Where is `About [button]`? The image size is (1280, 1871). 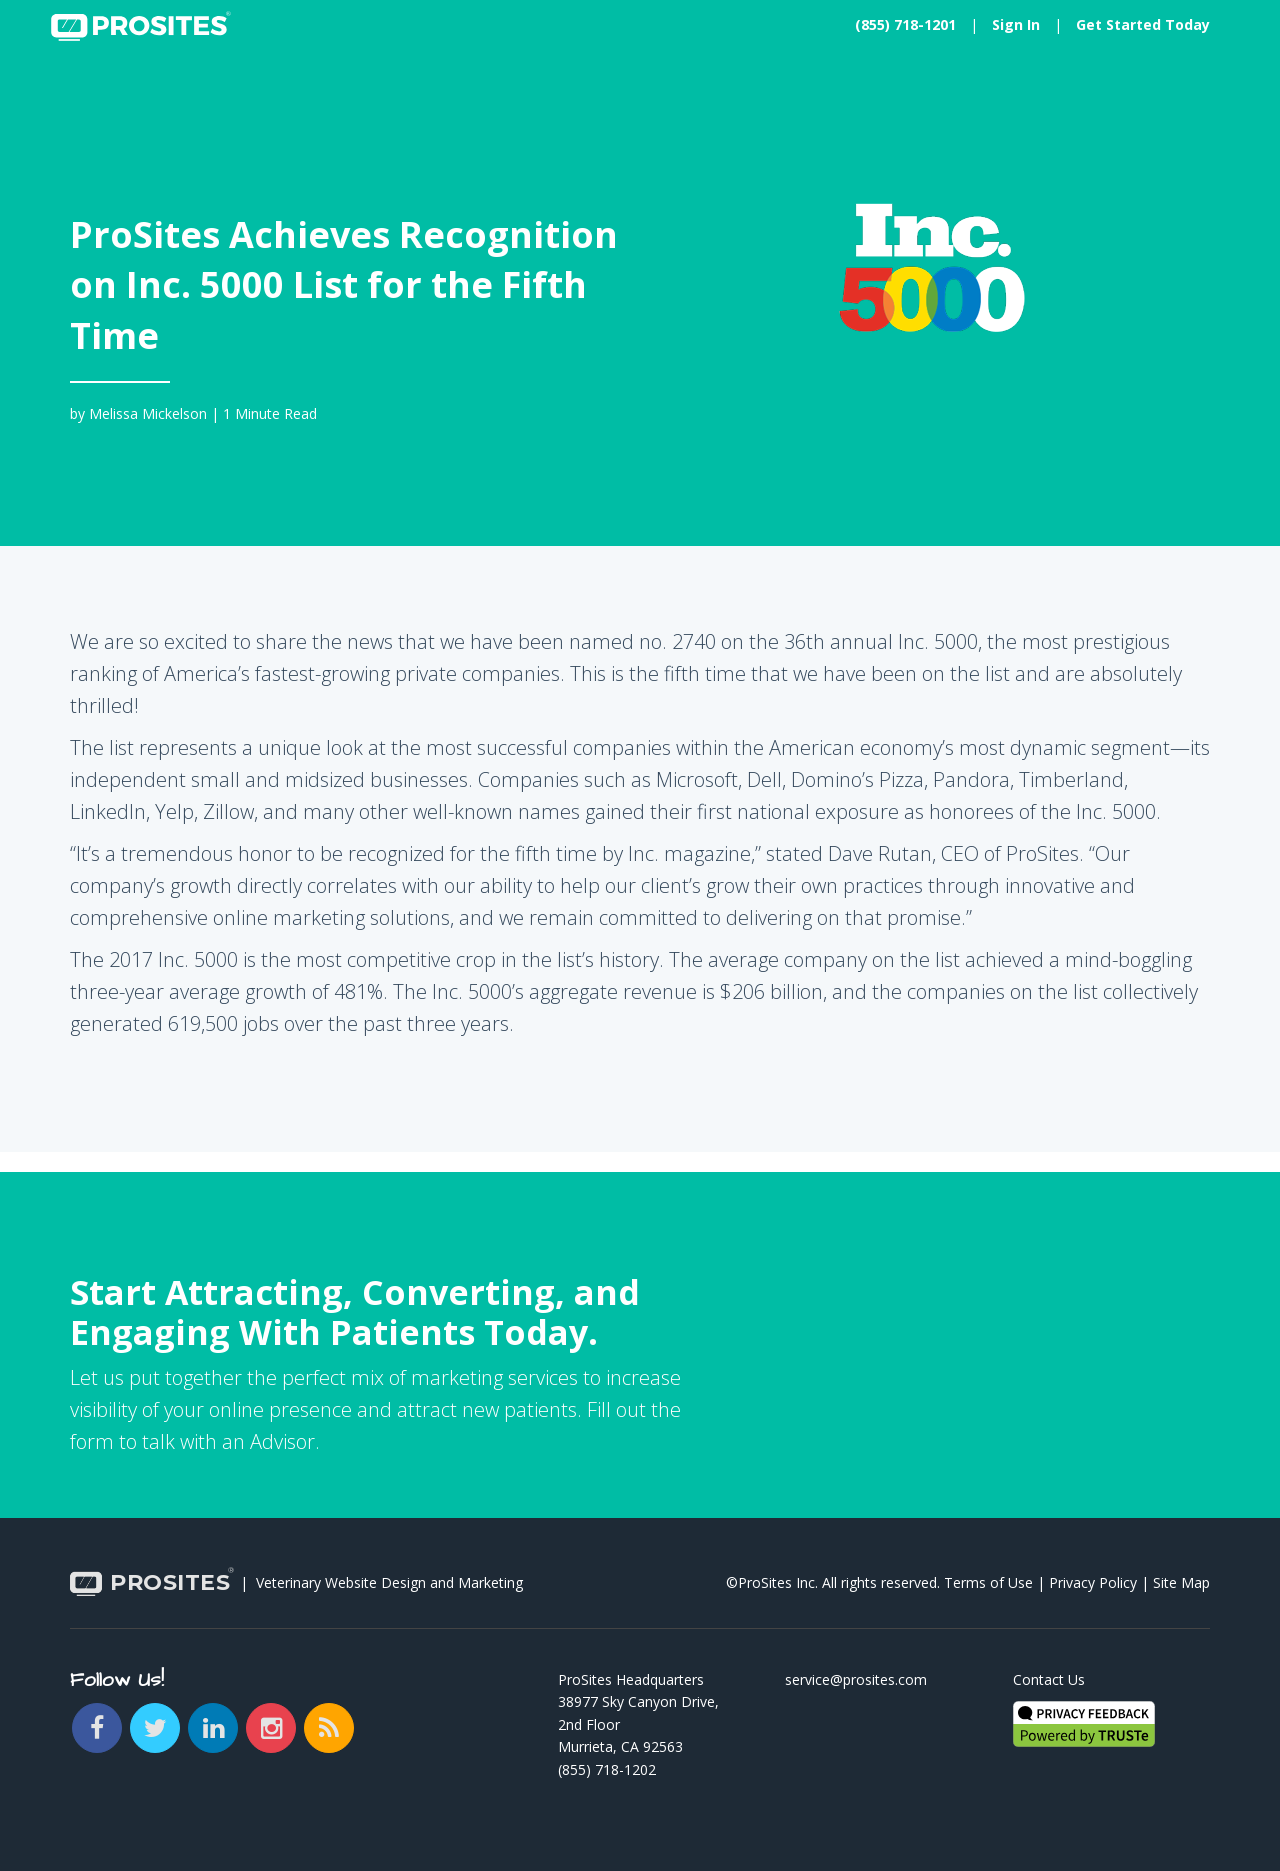 About [button] is located at coordinates (424, 94).